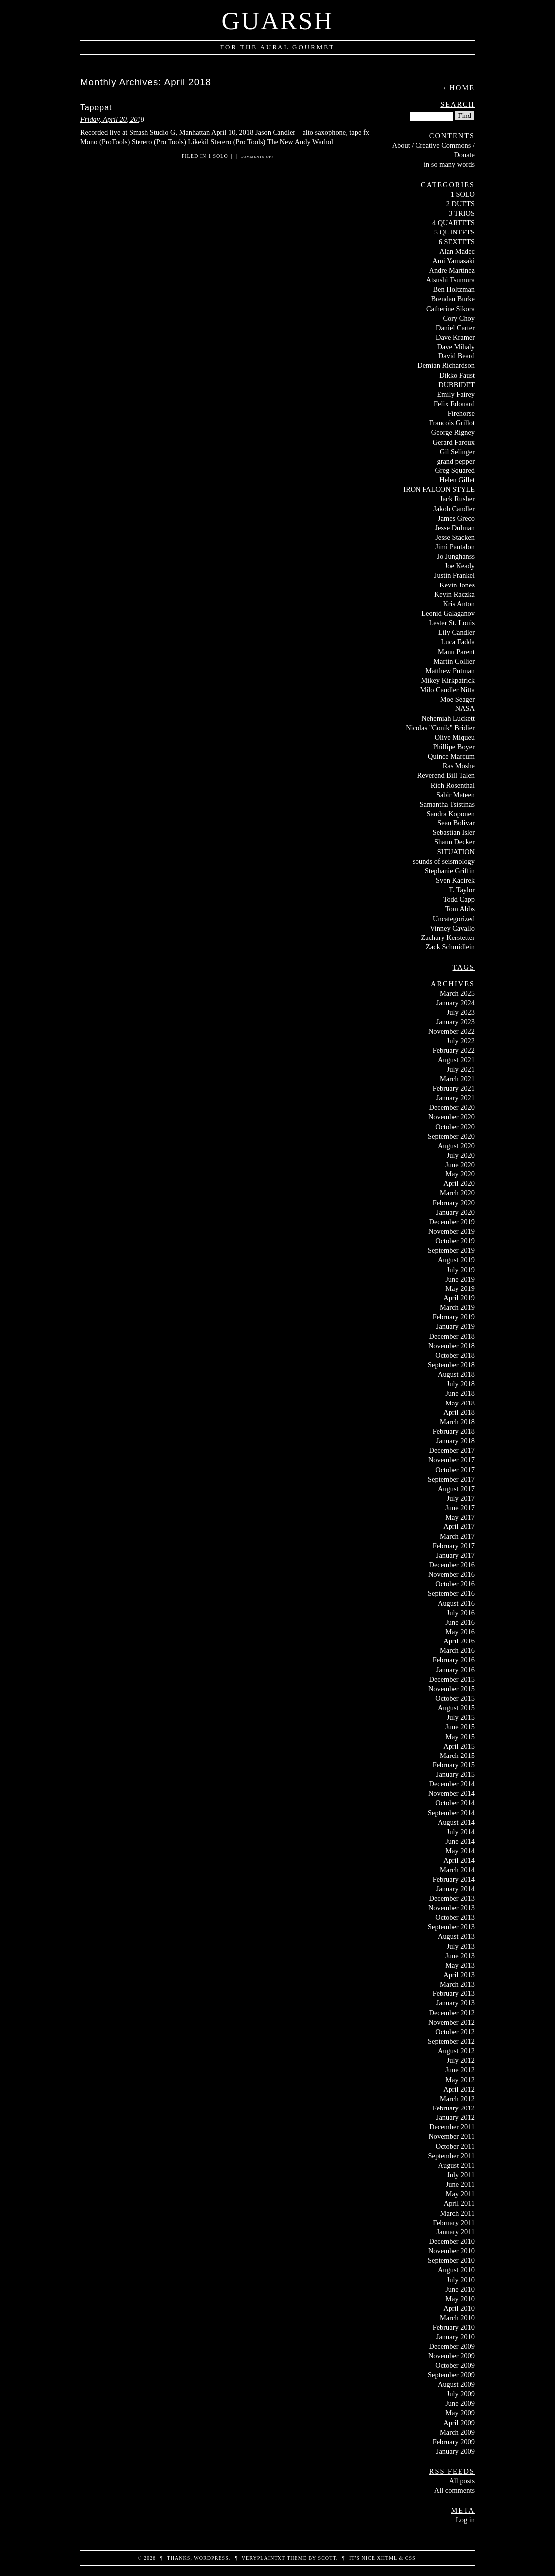  I want to click on September 2011, so click(451, 2156).